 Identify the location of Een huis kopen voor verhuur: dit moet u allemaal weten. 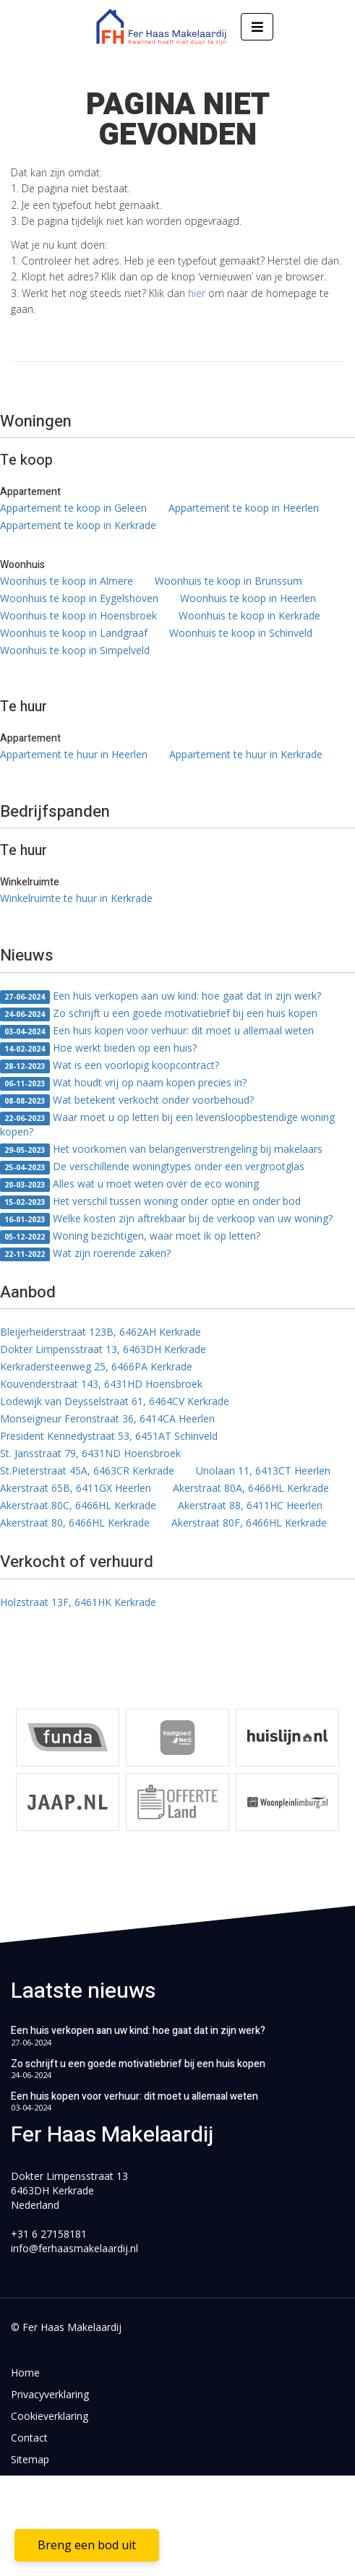
(157, 1031).